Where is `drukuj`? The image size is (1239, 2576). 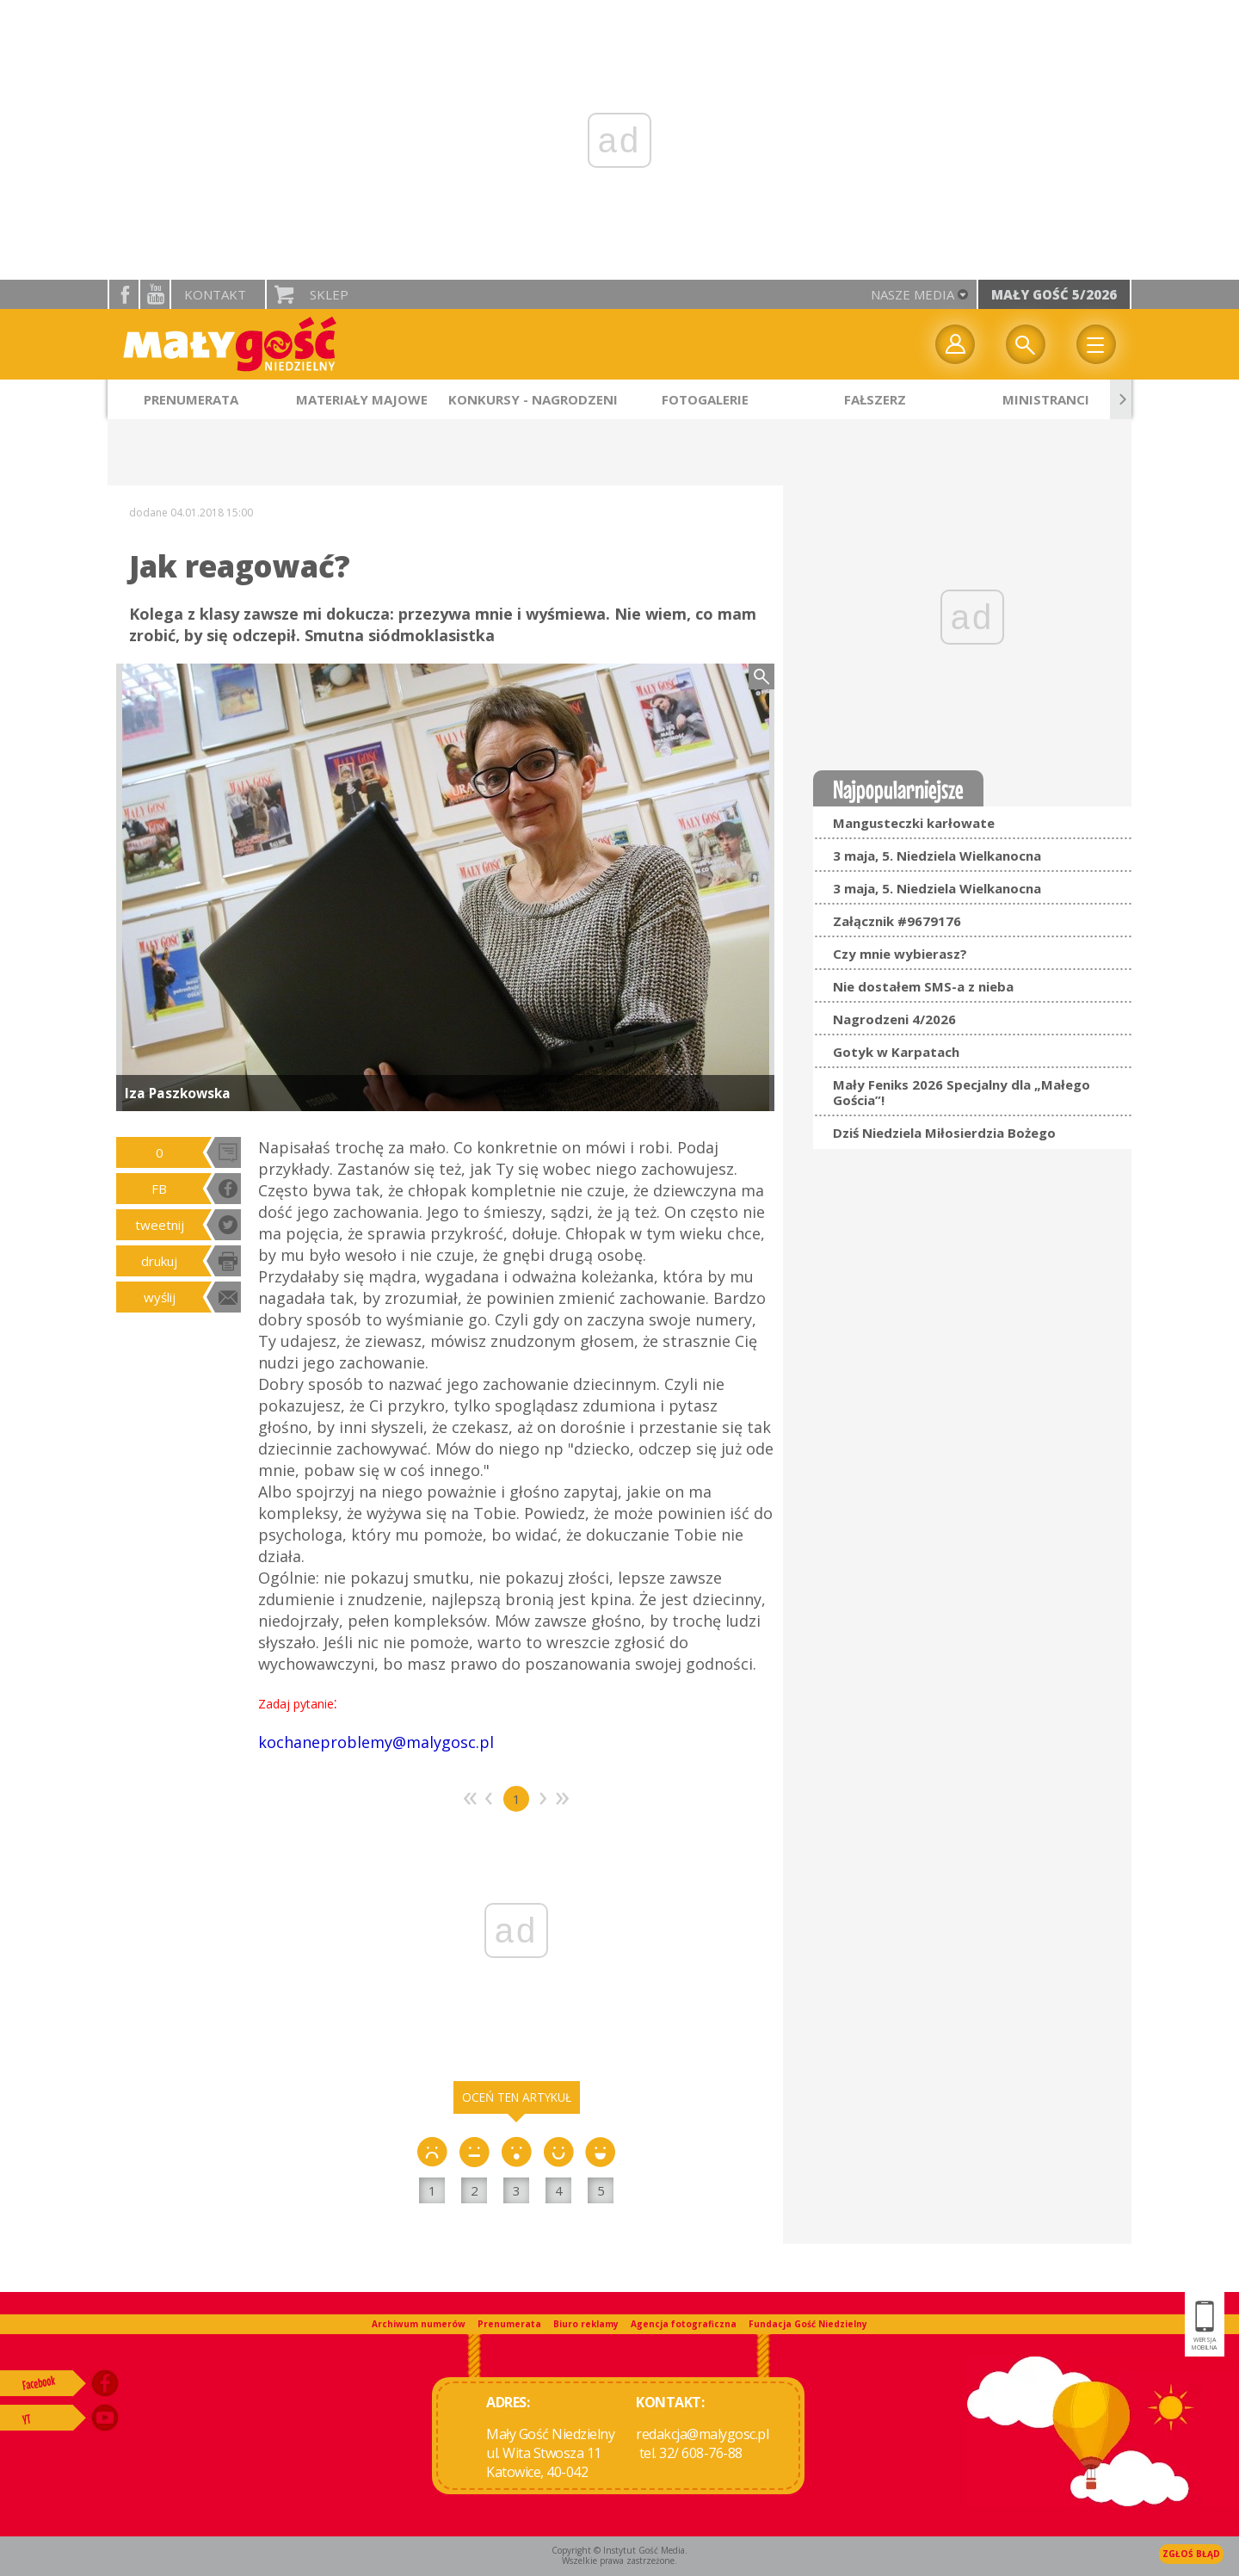
drukuj is located at coordinates (159, 1260).